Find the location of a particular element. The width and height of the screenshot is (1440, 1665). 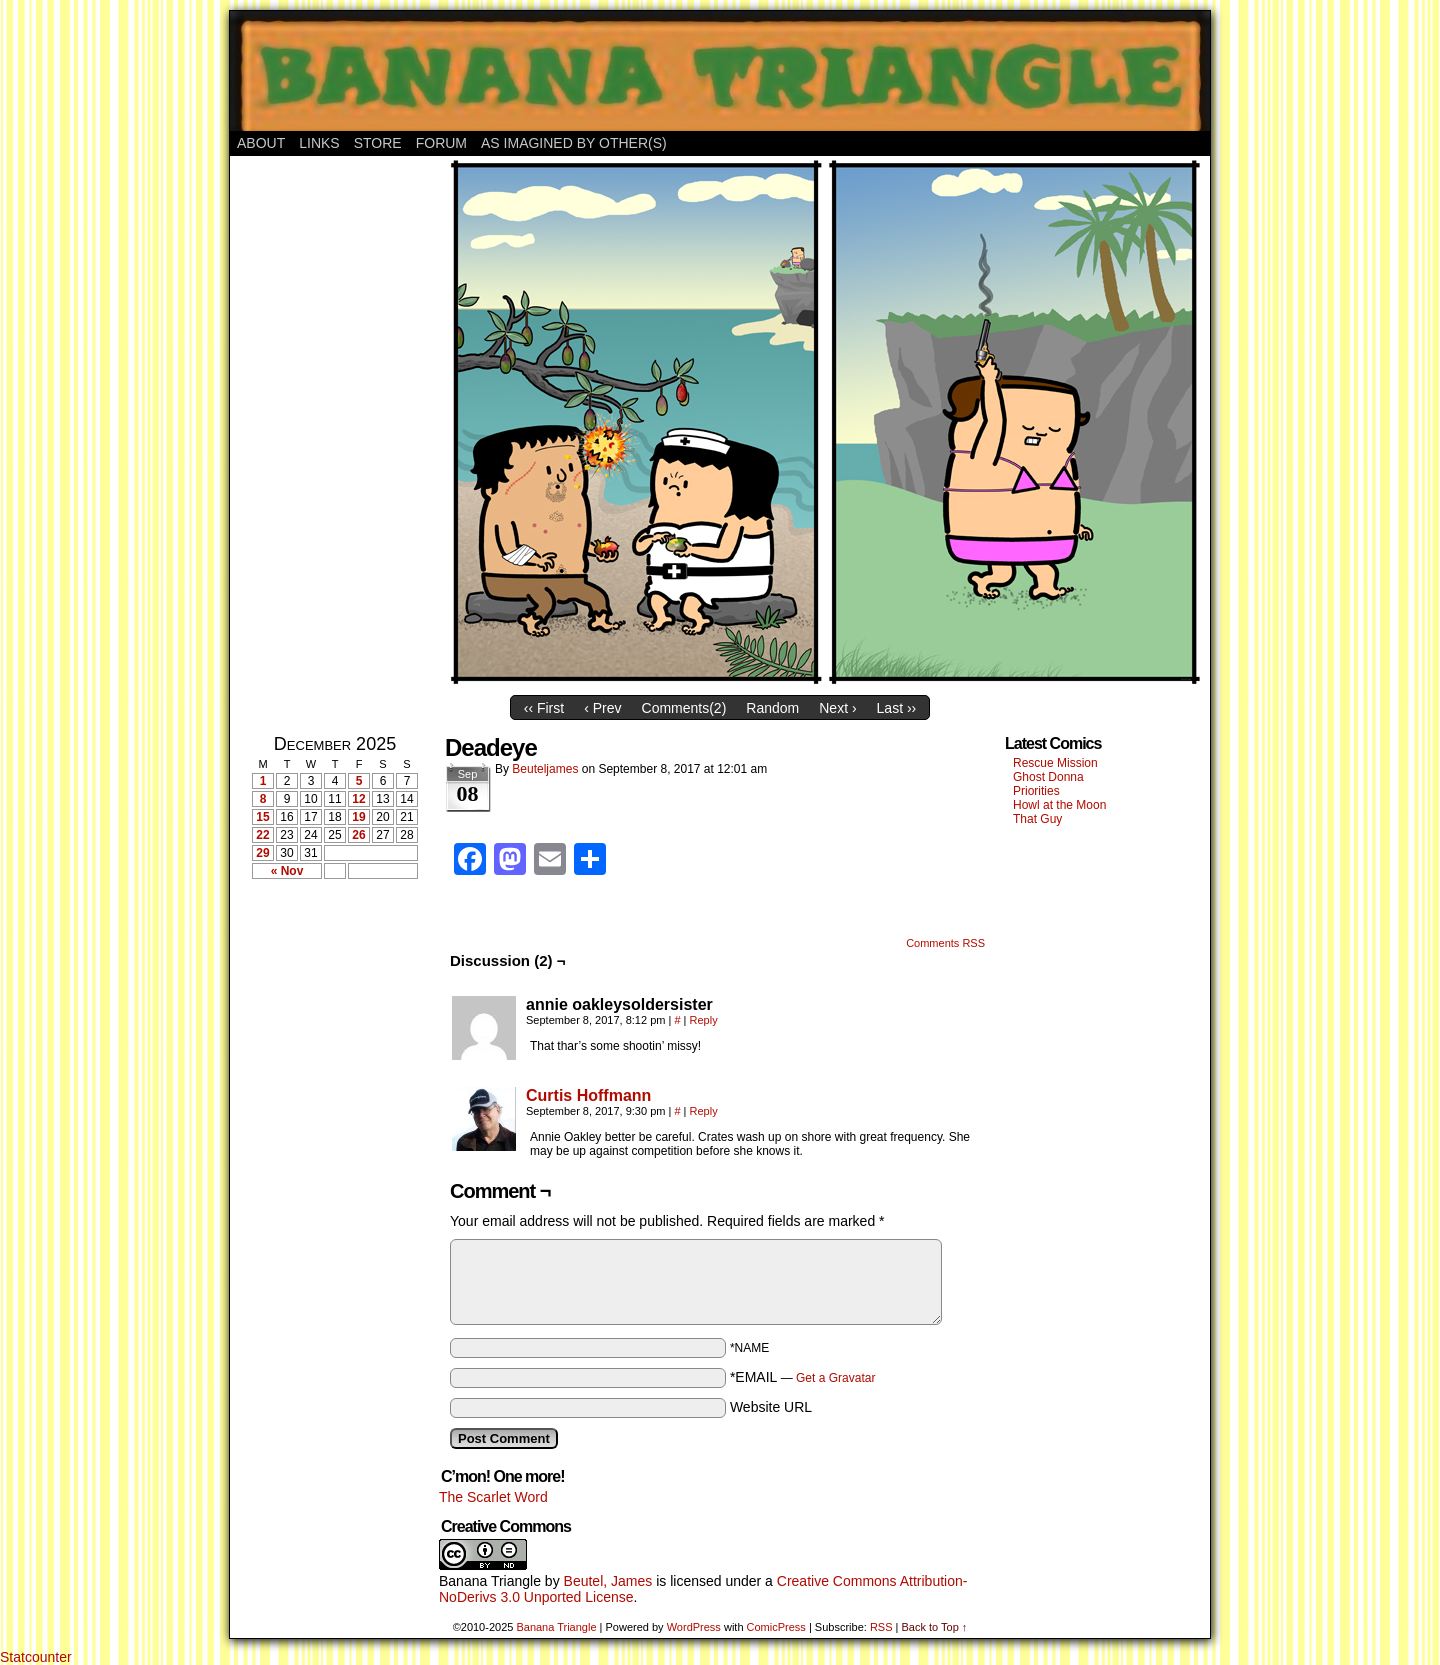

Howl at the Moon is located at coordinates (1059, 805).